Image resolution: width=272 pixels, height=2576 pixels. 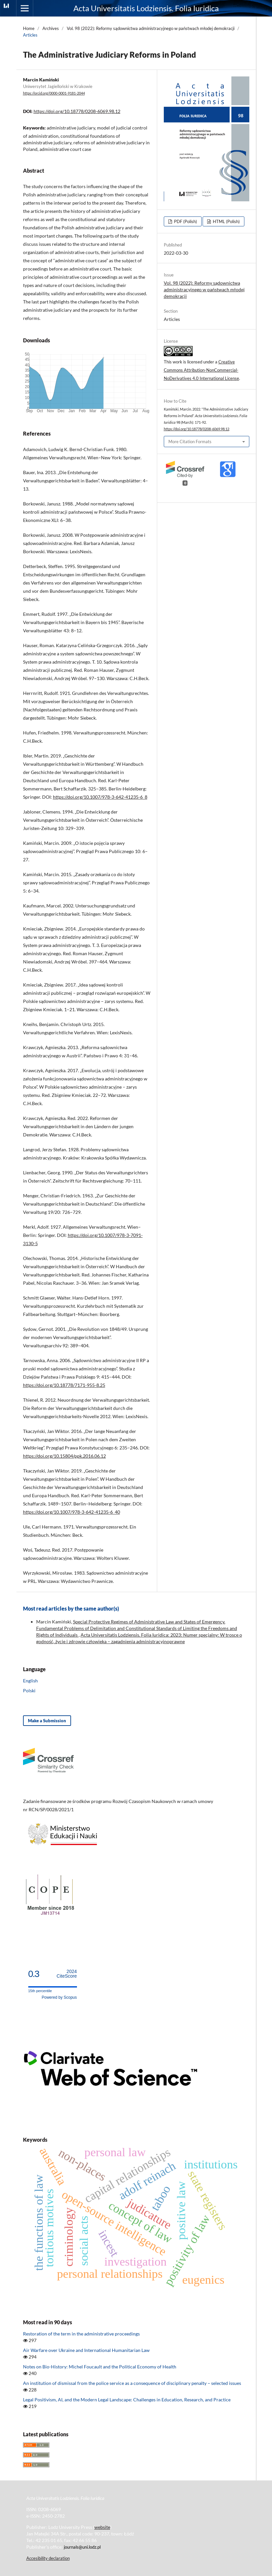 I want to click on Air Warfare over Ukraine and International Humanitarian Law, so click(x=86, y=2350).